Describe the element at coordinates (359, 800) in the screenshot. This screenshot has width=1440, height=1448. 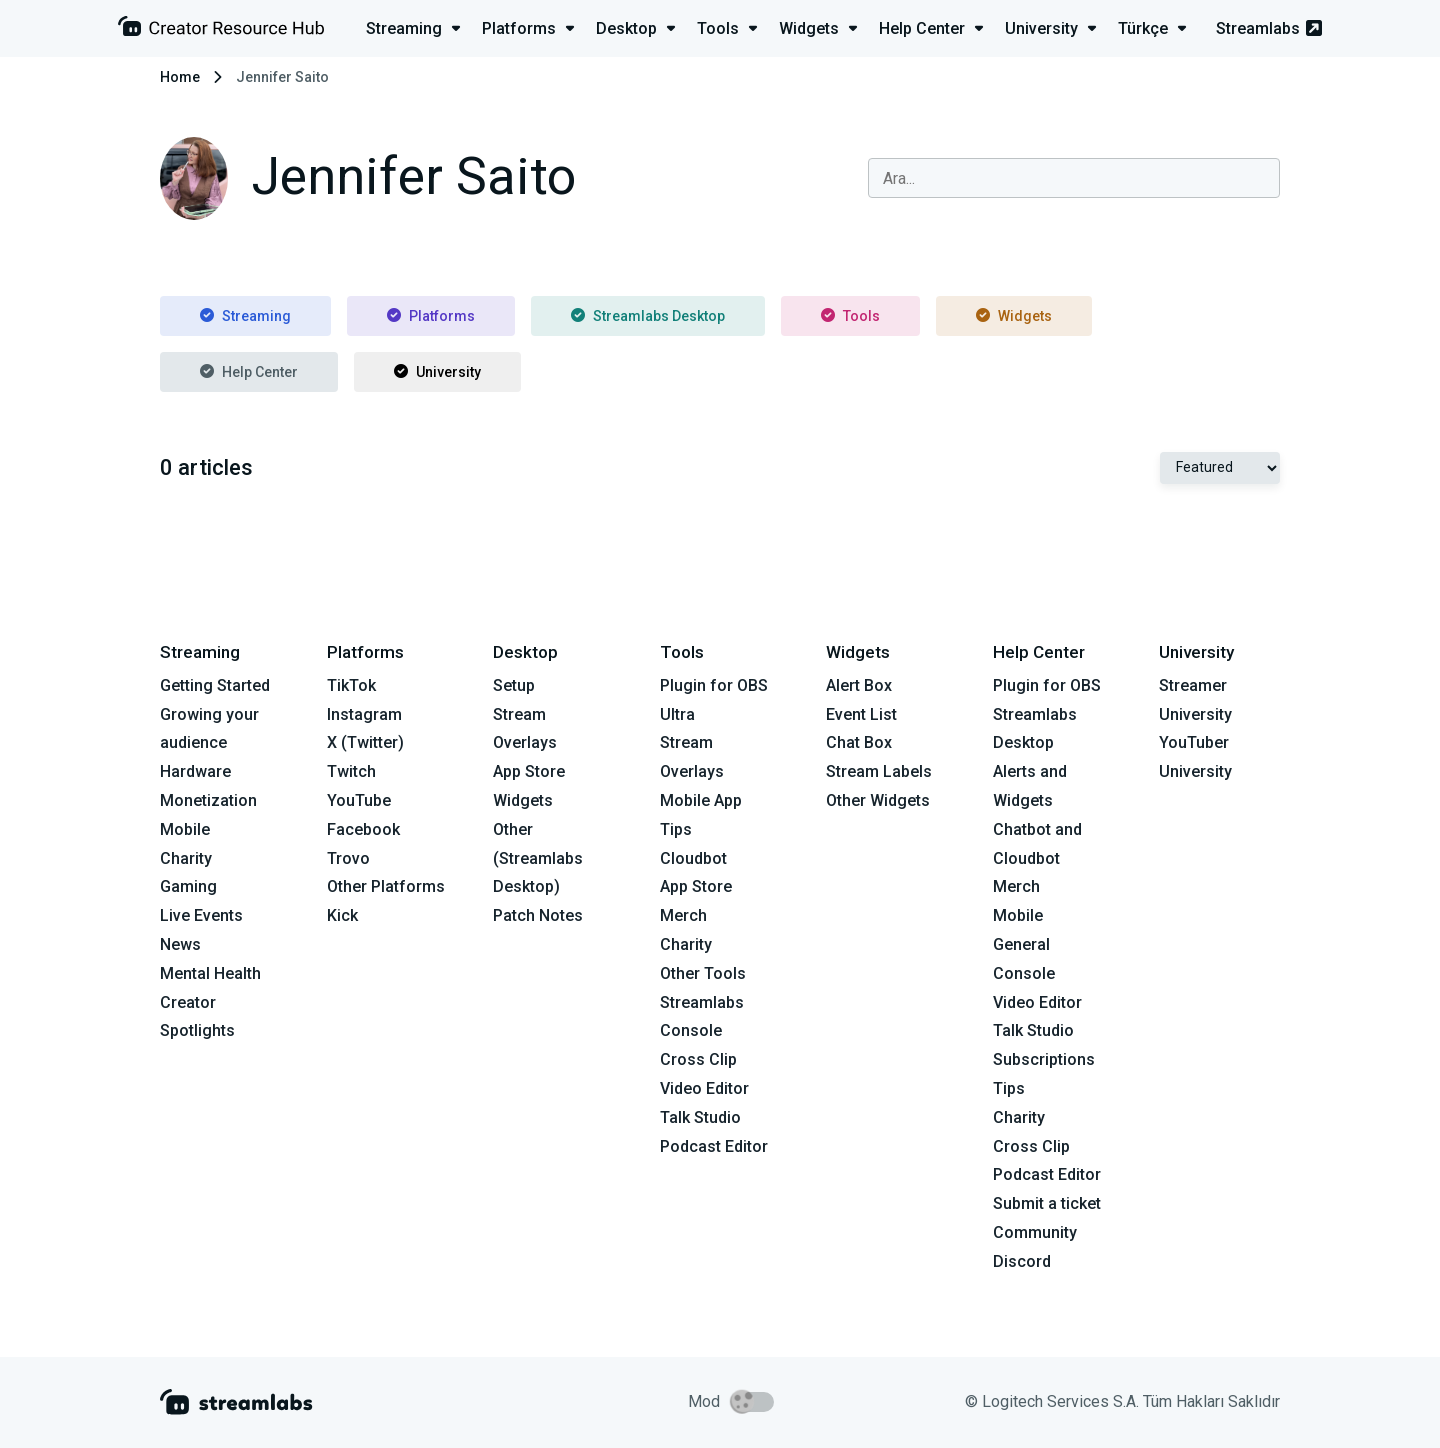
I see `YouTube` at that location.